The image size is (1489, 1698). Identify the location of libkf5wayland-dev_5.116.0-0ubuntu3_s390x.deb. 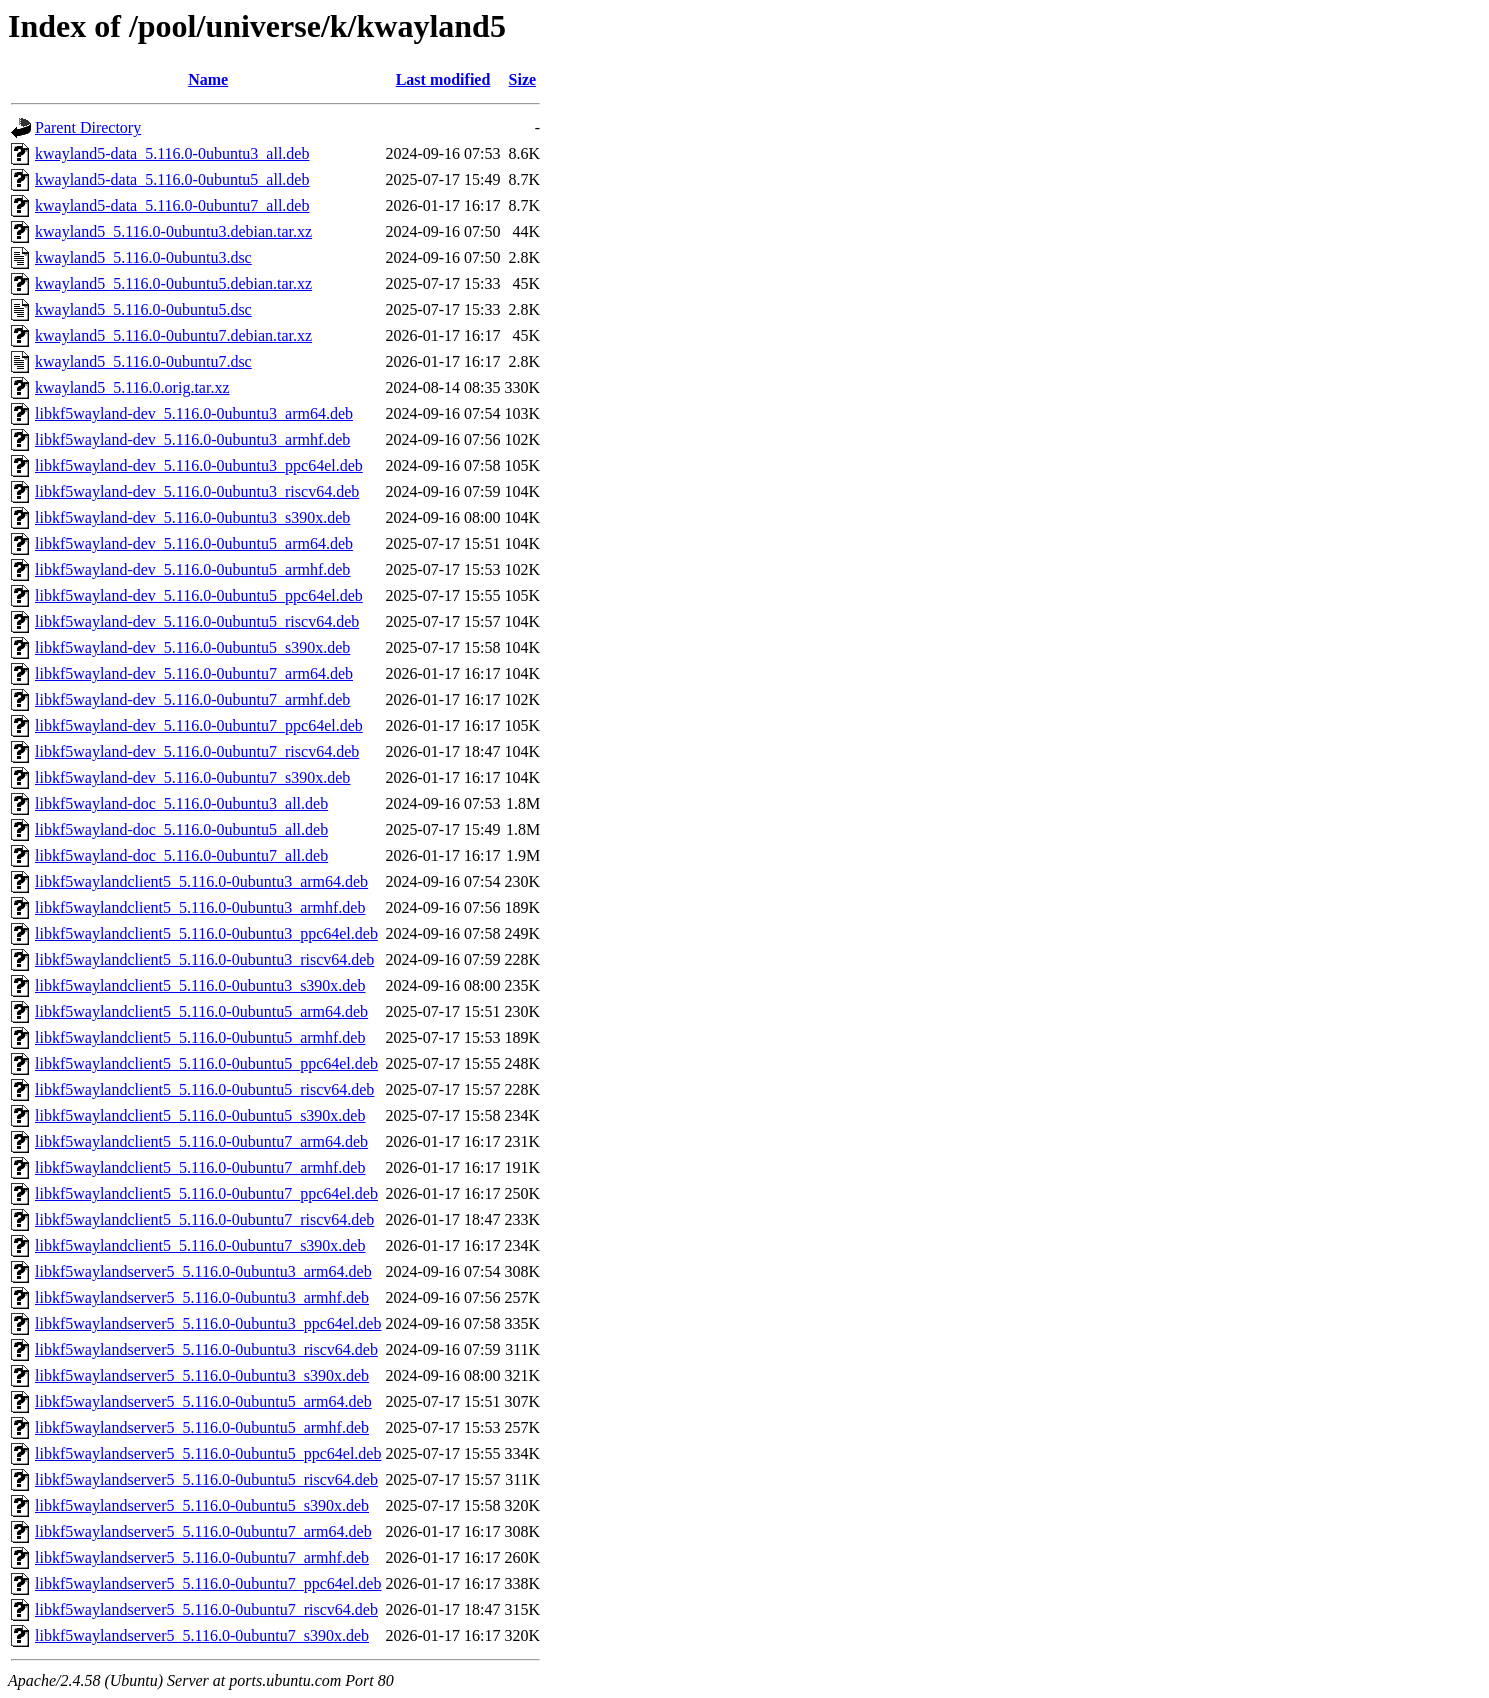
(192, 517).